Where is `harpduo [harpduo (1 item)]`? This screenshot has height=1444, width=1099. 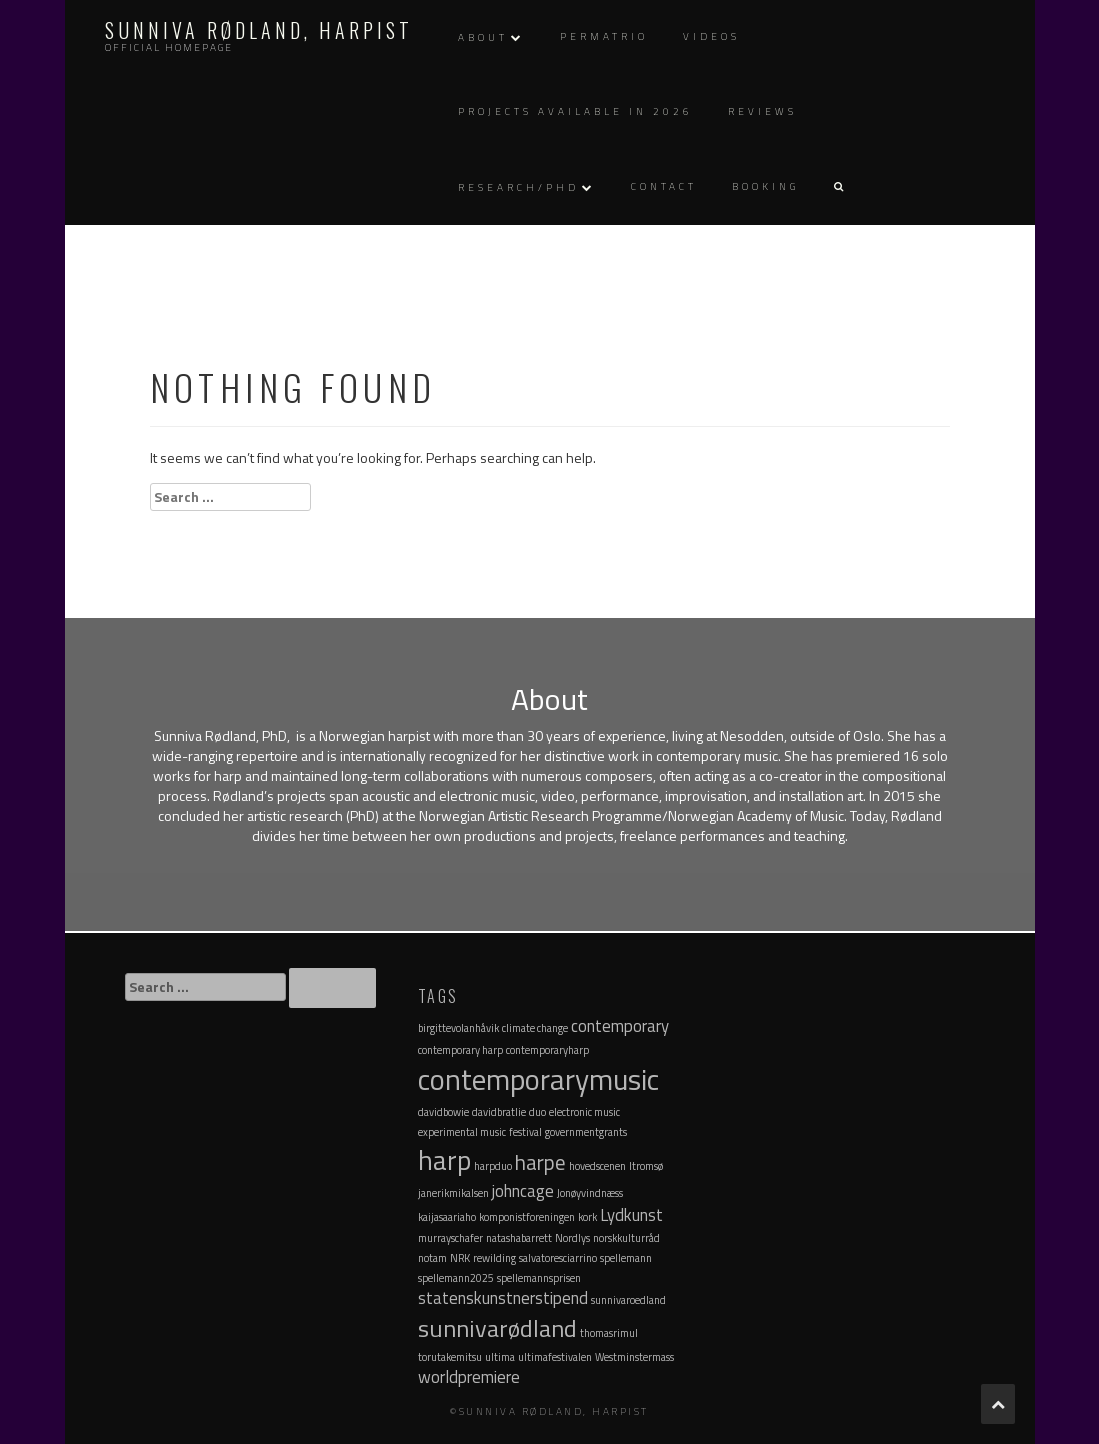 harpduo [harpduo (1 item)] is located at coordinates (493, 1166).